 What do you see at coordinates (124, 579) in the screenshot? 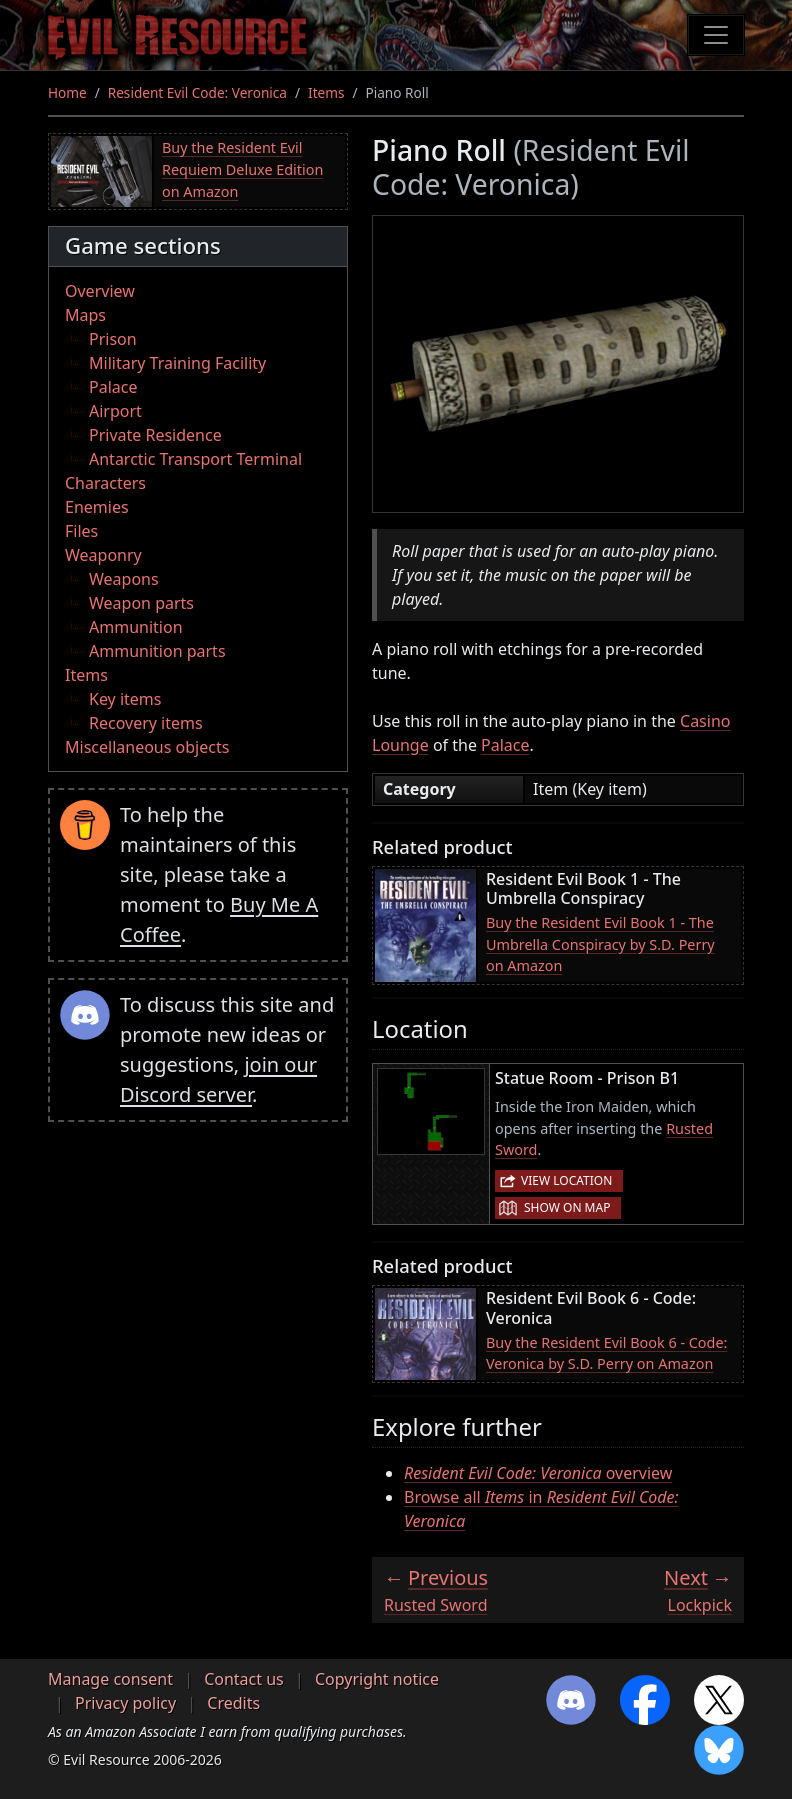
I see `Weapons` at bounding box center [124, 579].